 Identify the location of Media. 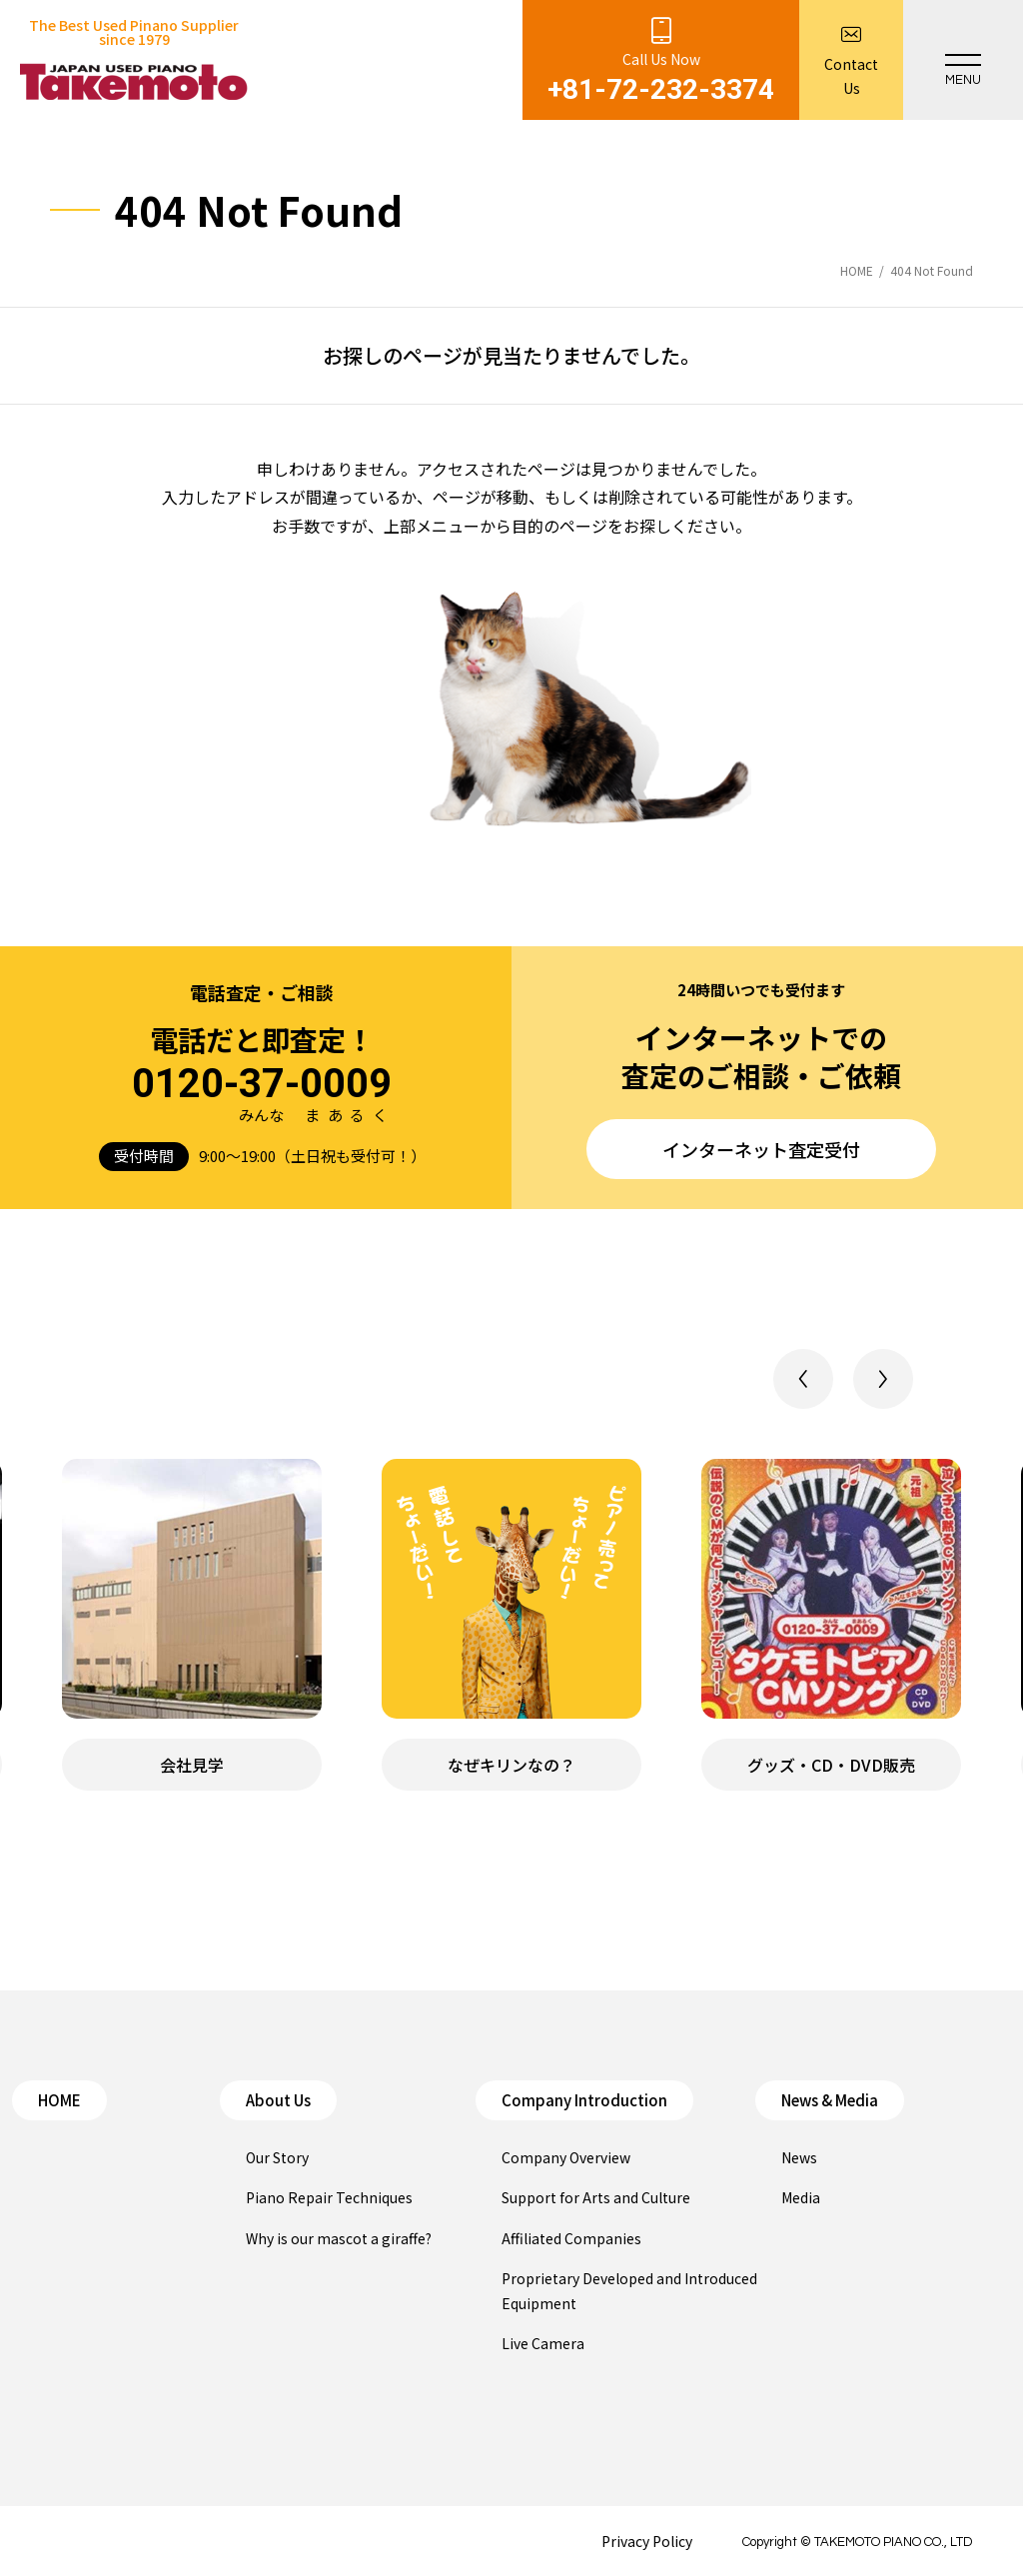
(800, 2197).